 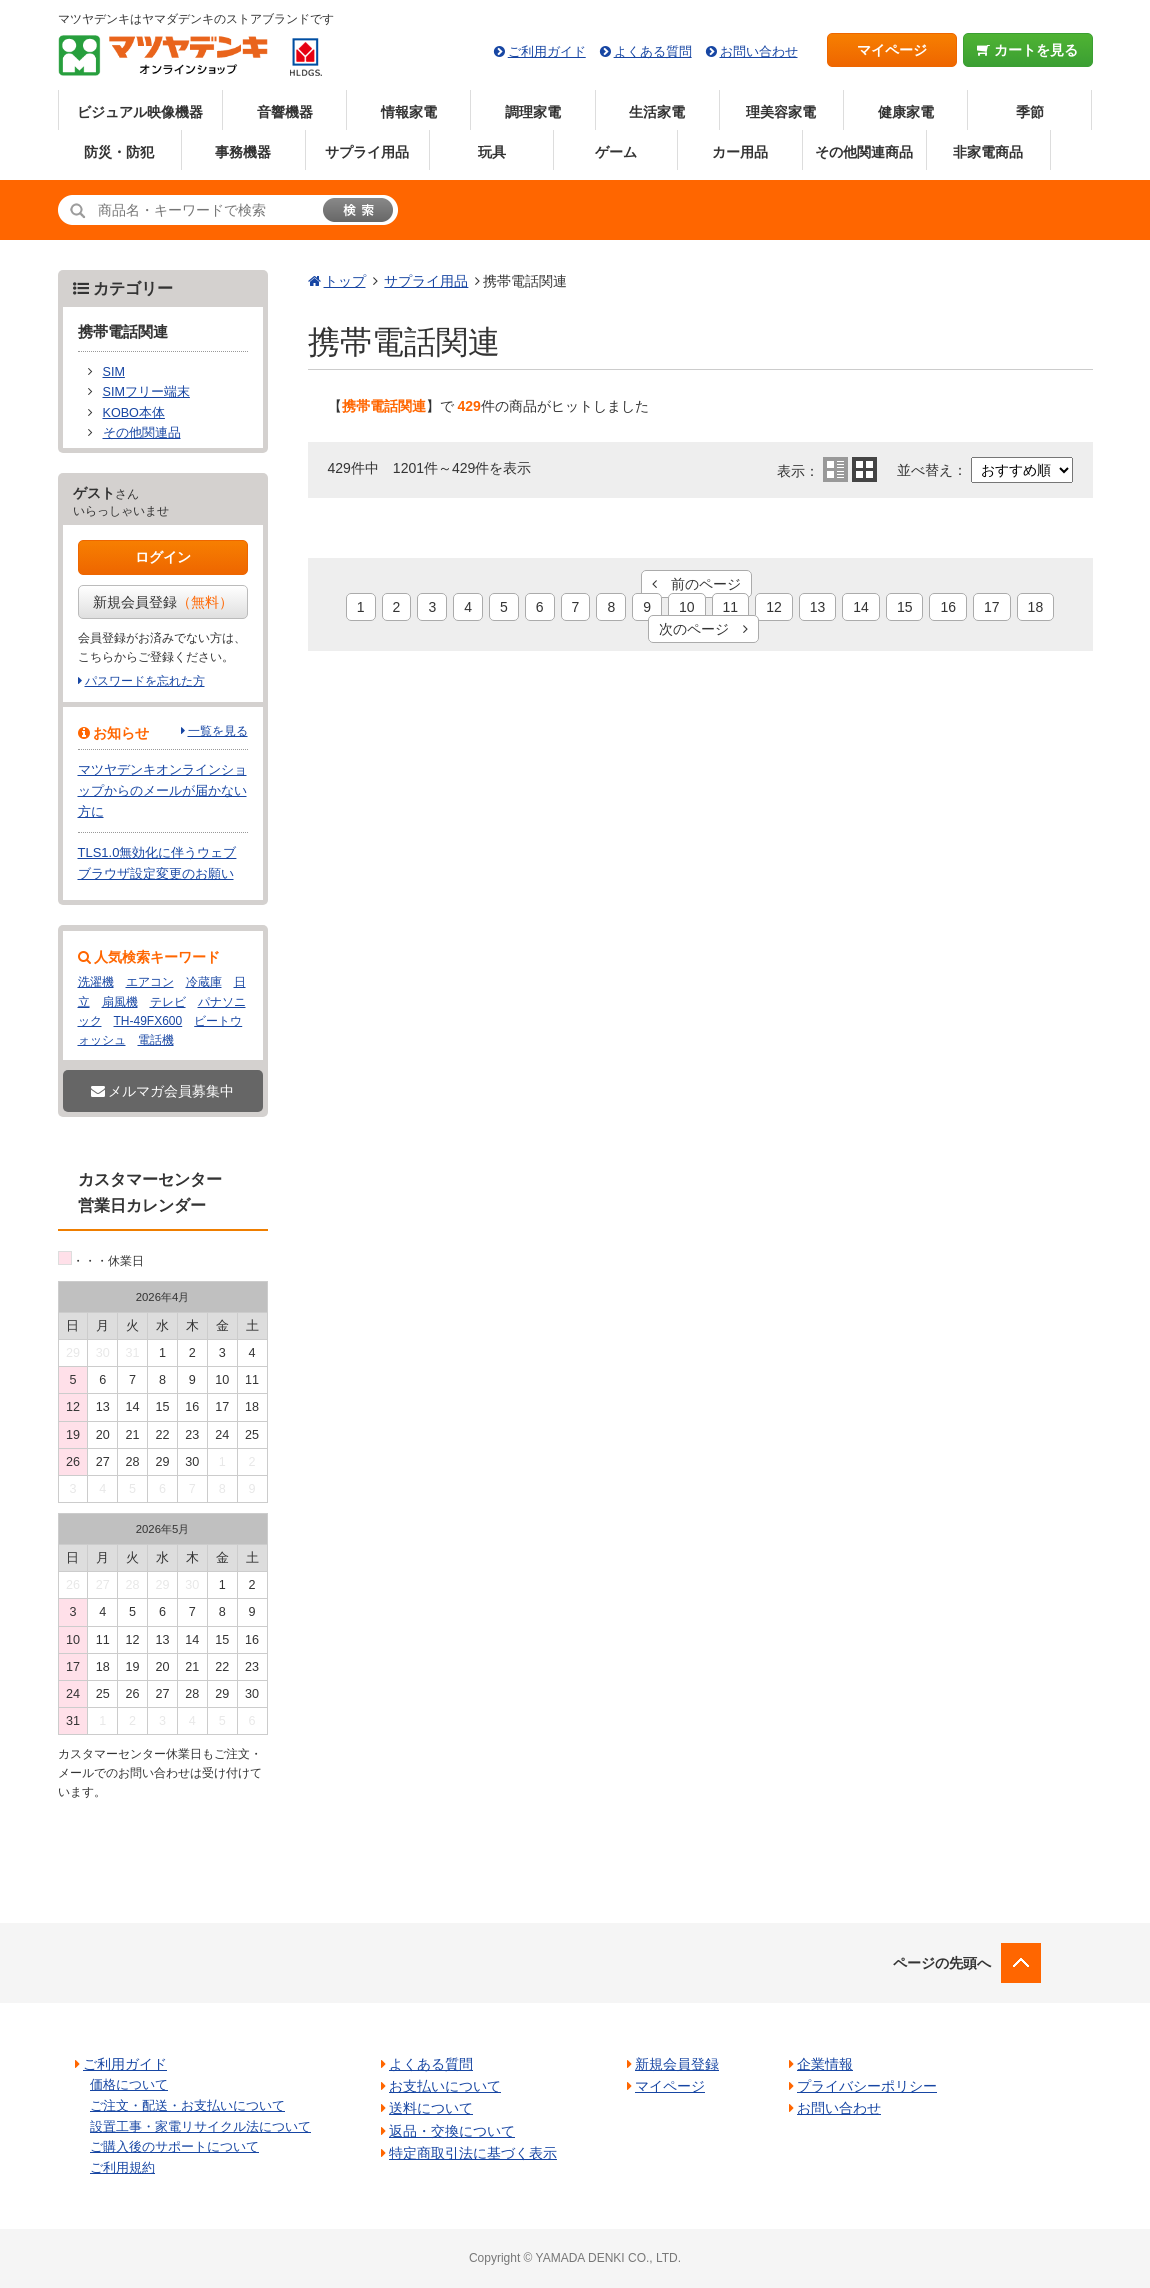 What do you see at coordinates (867, 2086) in the screenshot?
I see `プライバシーポリシー` at bounding box center [867, 2086].